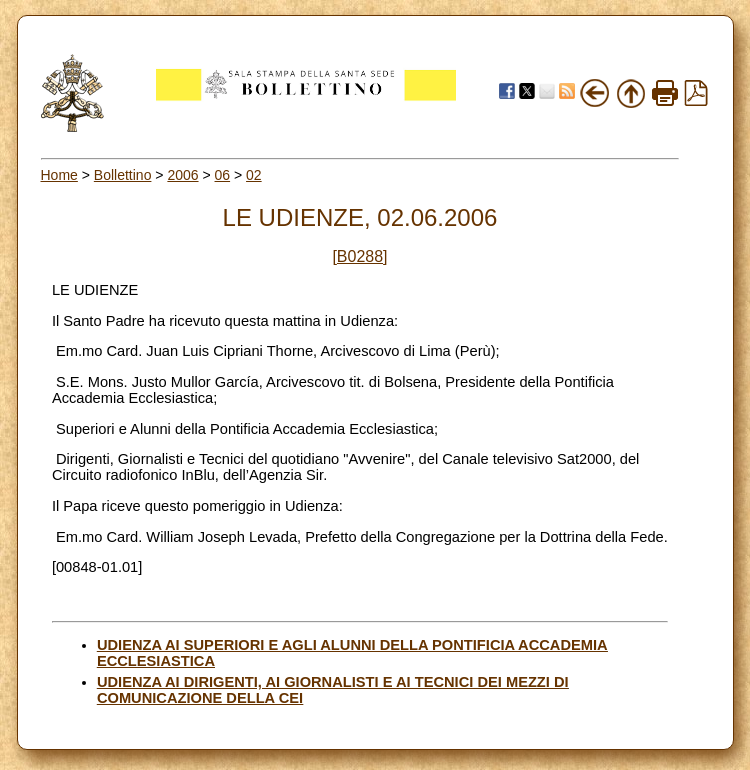 The width and height of the screenshot is (750, 770). I want to click on 02, so click(254, 175).